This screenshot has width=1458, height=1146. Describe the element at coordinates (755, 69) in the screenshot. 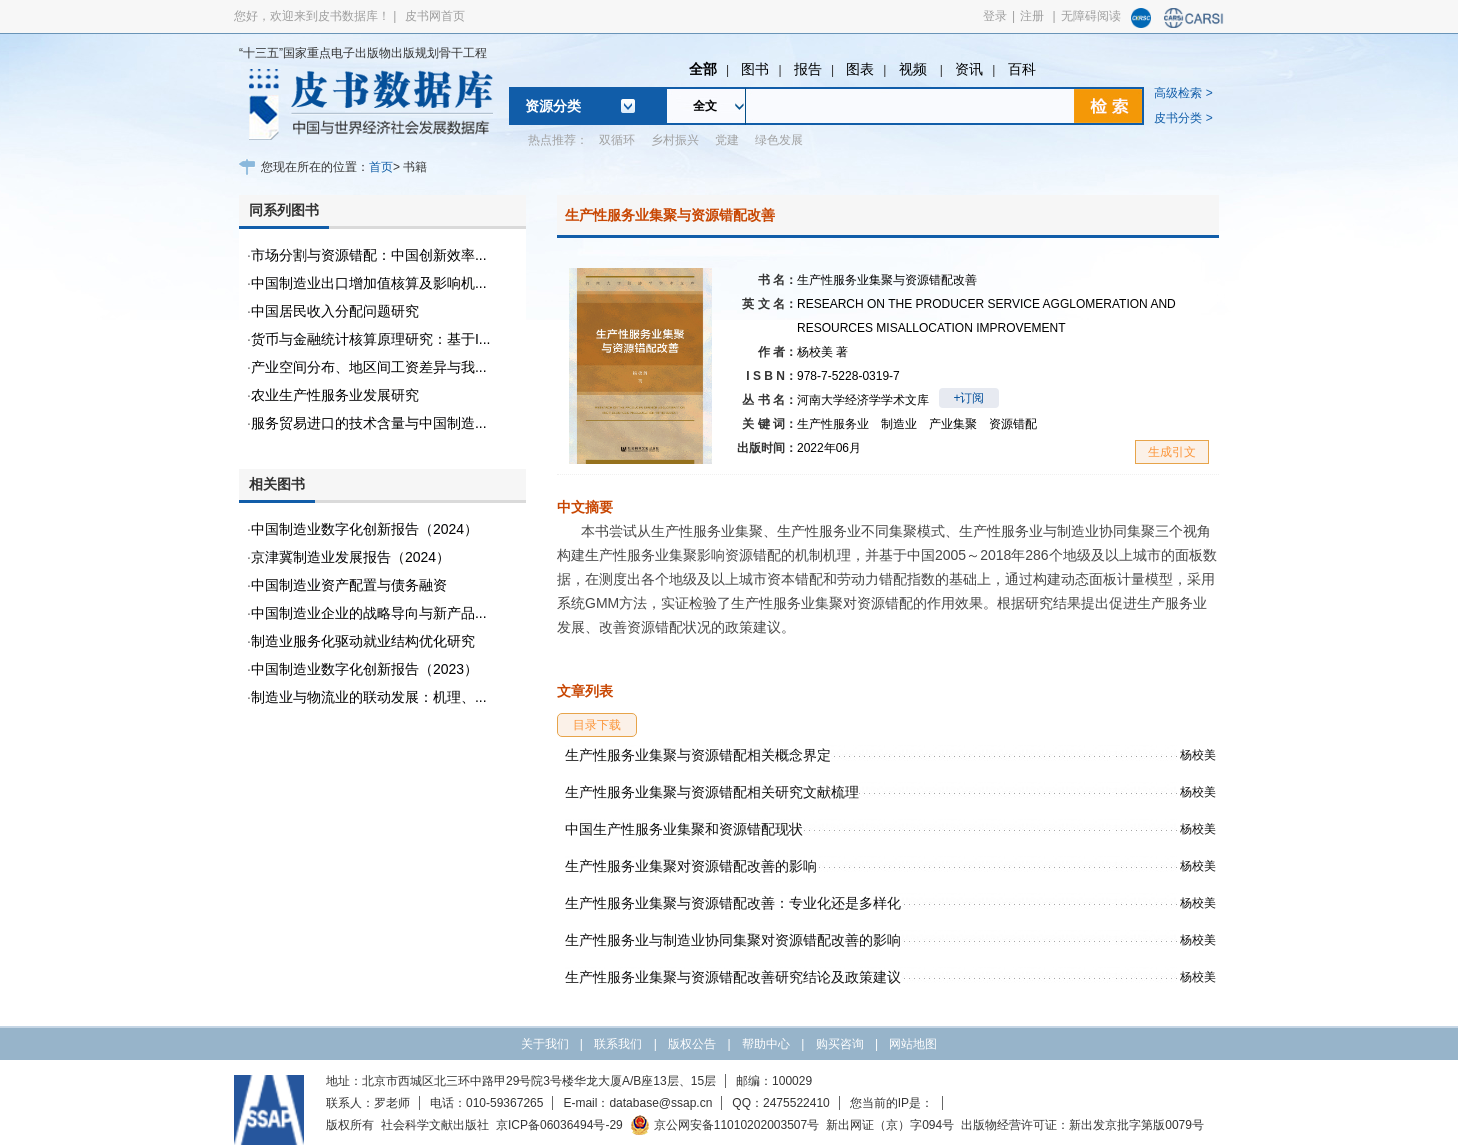

I see `图书` at that location.